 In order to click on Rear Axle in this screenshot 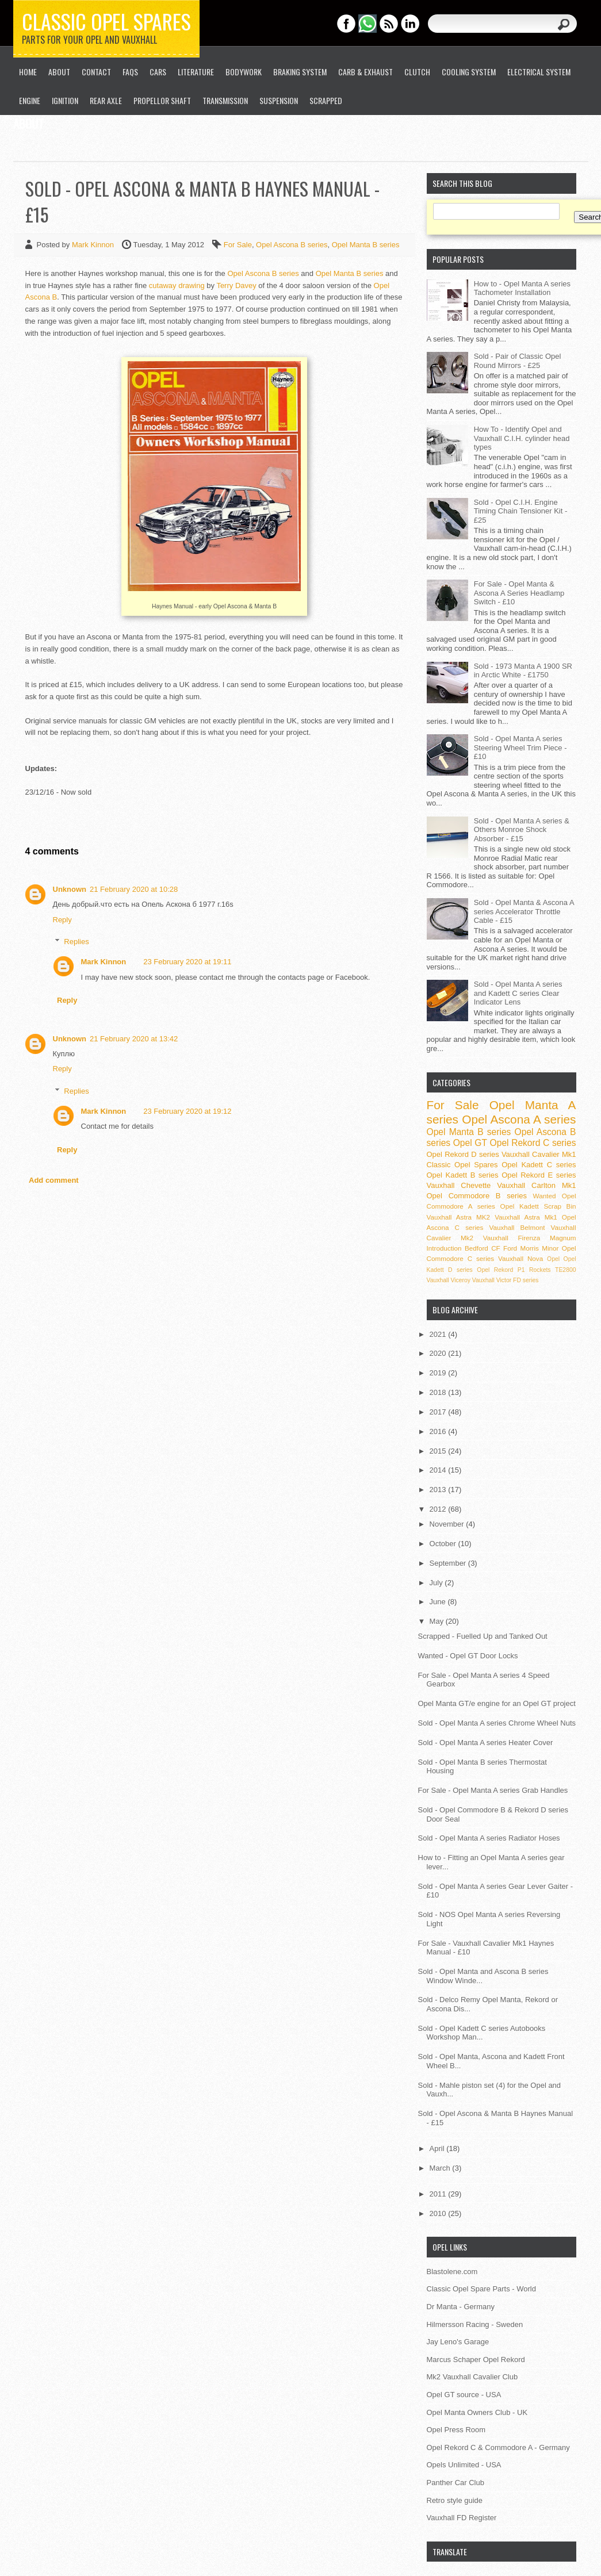, I will do `click(106, 100)`.